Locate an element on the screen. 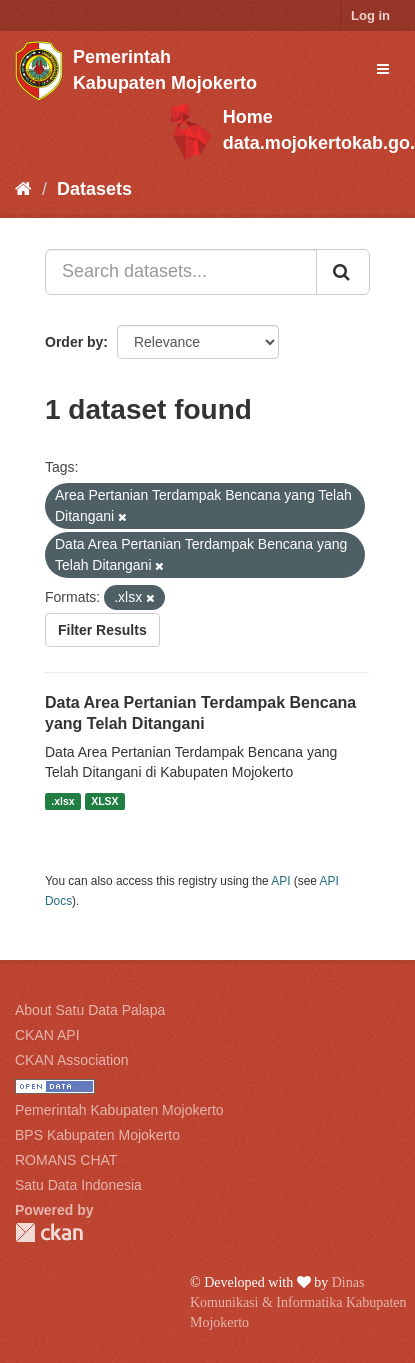  Dinas Komunikasi & Informatika Kabupaten Mojokerto is located at coordinates (298, 1302).